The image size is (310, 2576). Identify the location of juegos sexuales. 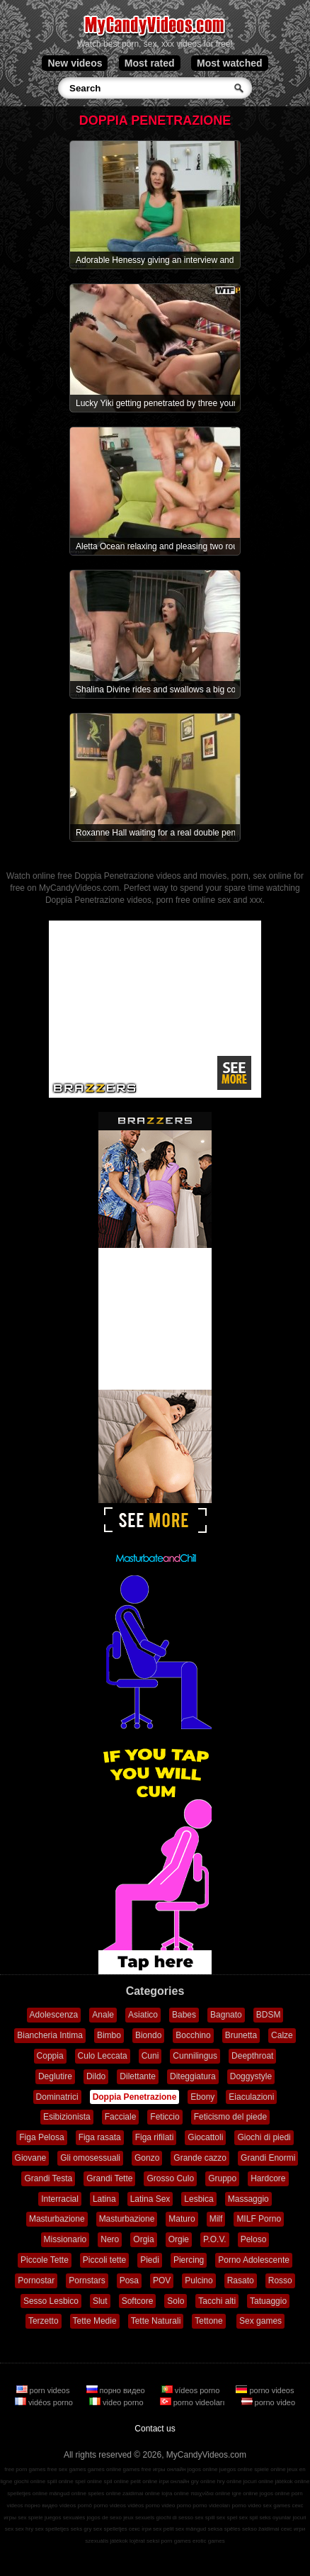
(65, 2517).